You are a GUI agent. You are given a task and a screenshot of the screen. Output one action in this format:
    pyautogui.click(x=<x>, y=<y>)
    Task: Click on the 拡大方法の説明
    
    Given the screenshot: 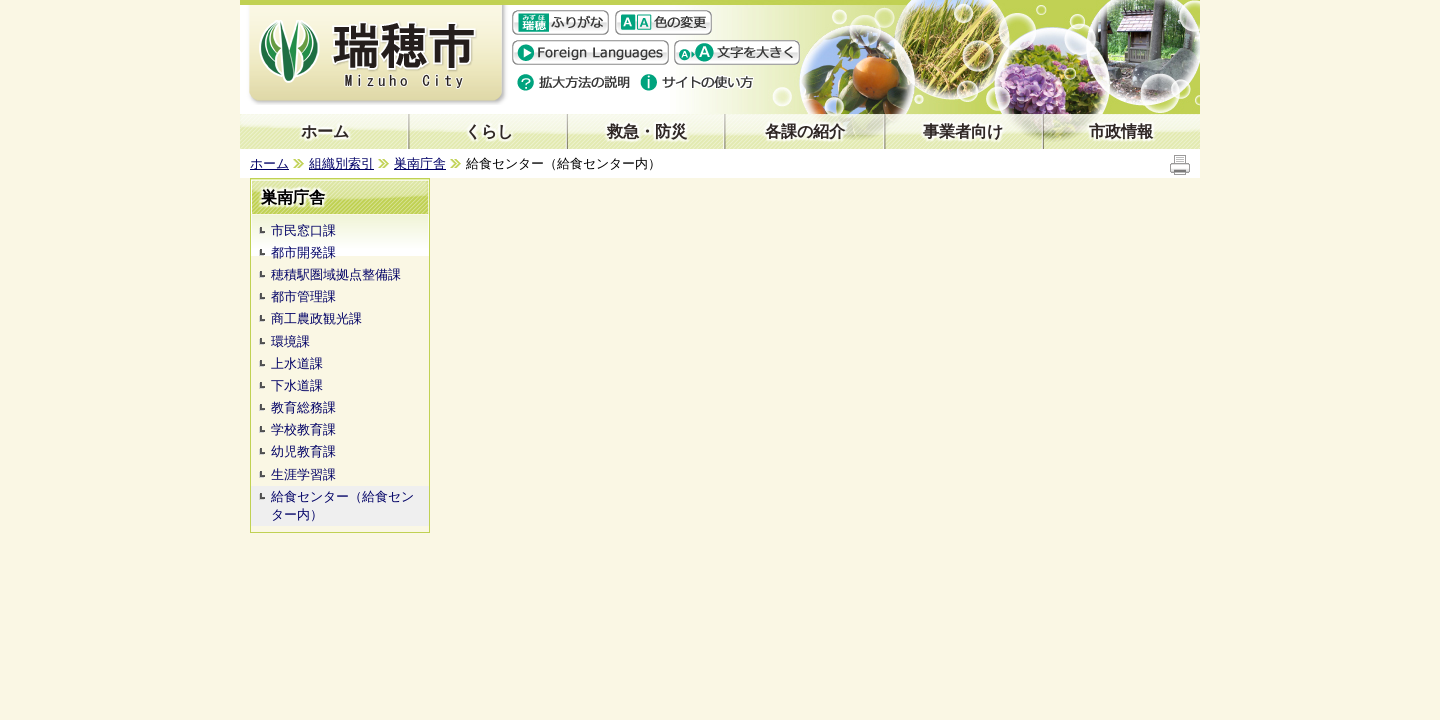 What is the action you would take?
    pyautogui.click(x=574, y=82)
    